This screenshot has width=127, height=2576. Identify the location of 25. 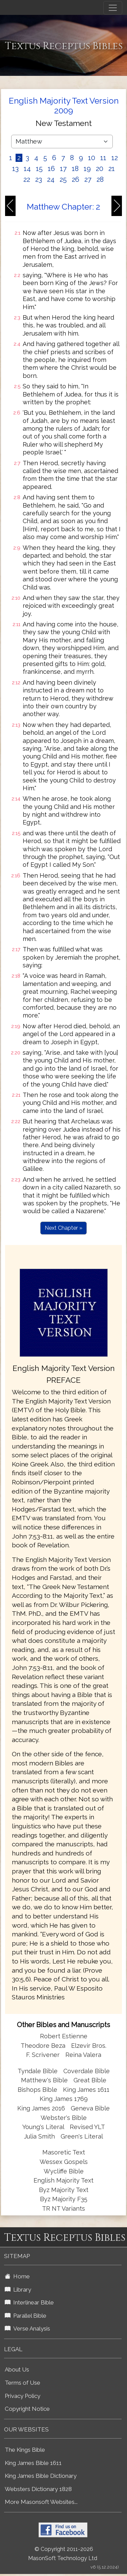
(63, 179).